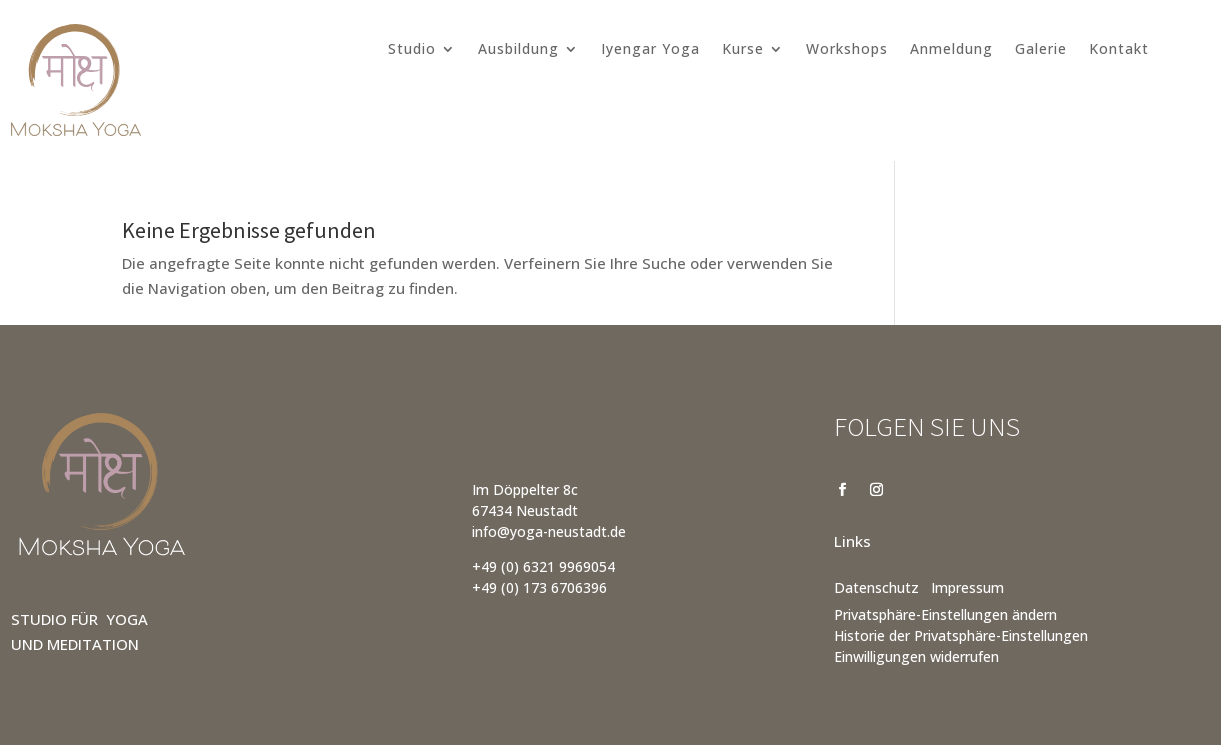  I want to click on Links, so click(852, 541).